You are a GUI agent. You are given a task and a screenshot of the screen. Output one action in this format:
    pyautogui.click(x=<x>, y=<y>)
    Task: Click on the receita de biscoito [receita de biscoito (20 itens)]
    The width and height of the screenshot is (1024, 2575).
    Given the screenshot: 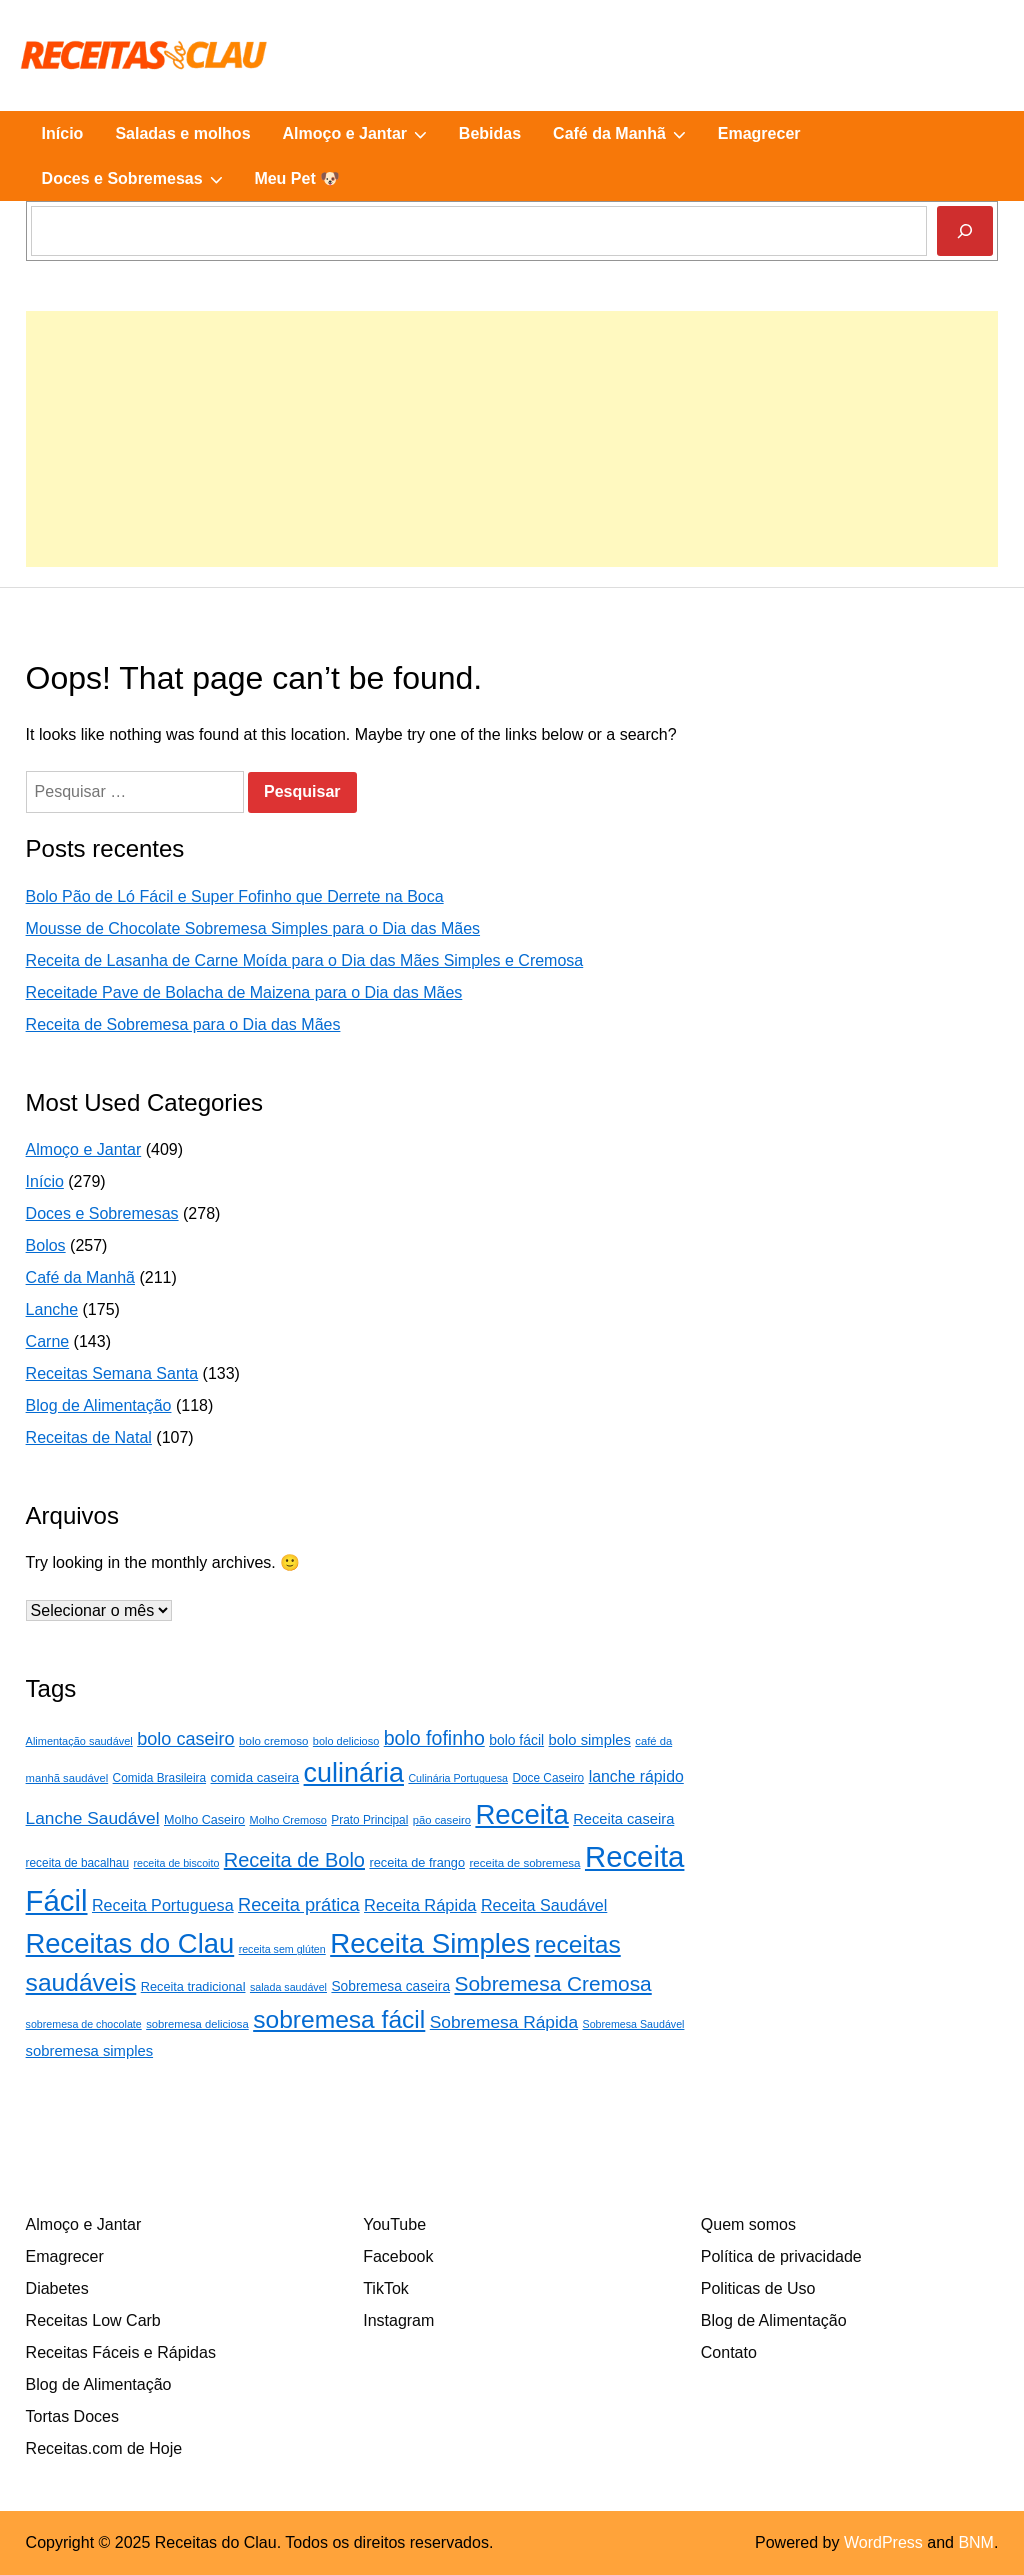 What is the action you would take?
    pyautogui.click(x=176, y=1863)
    